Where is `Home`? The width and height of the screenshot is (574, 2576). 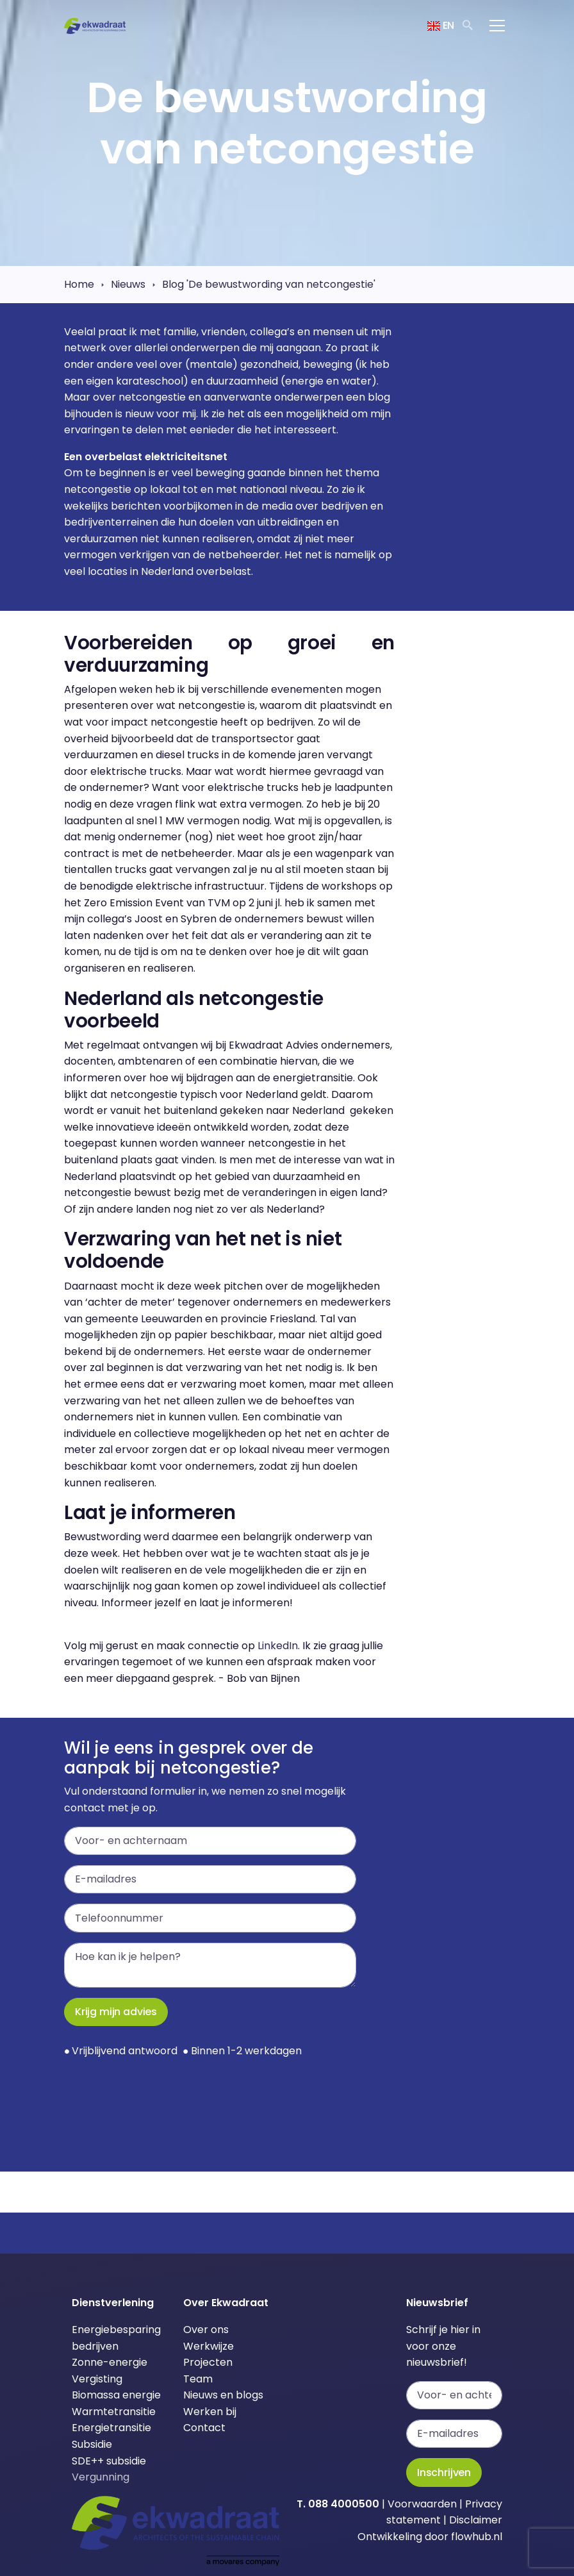
Home is located at coordinates (79, 284).